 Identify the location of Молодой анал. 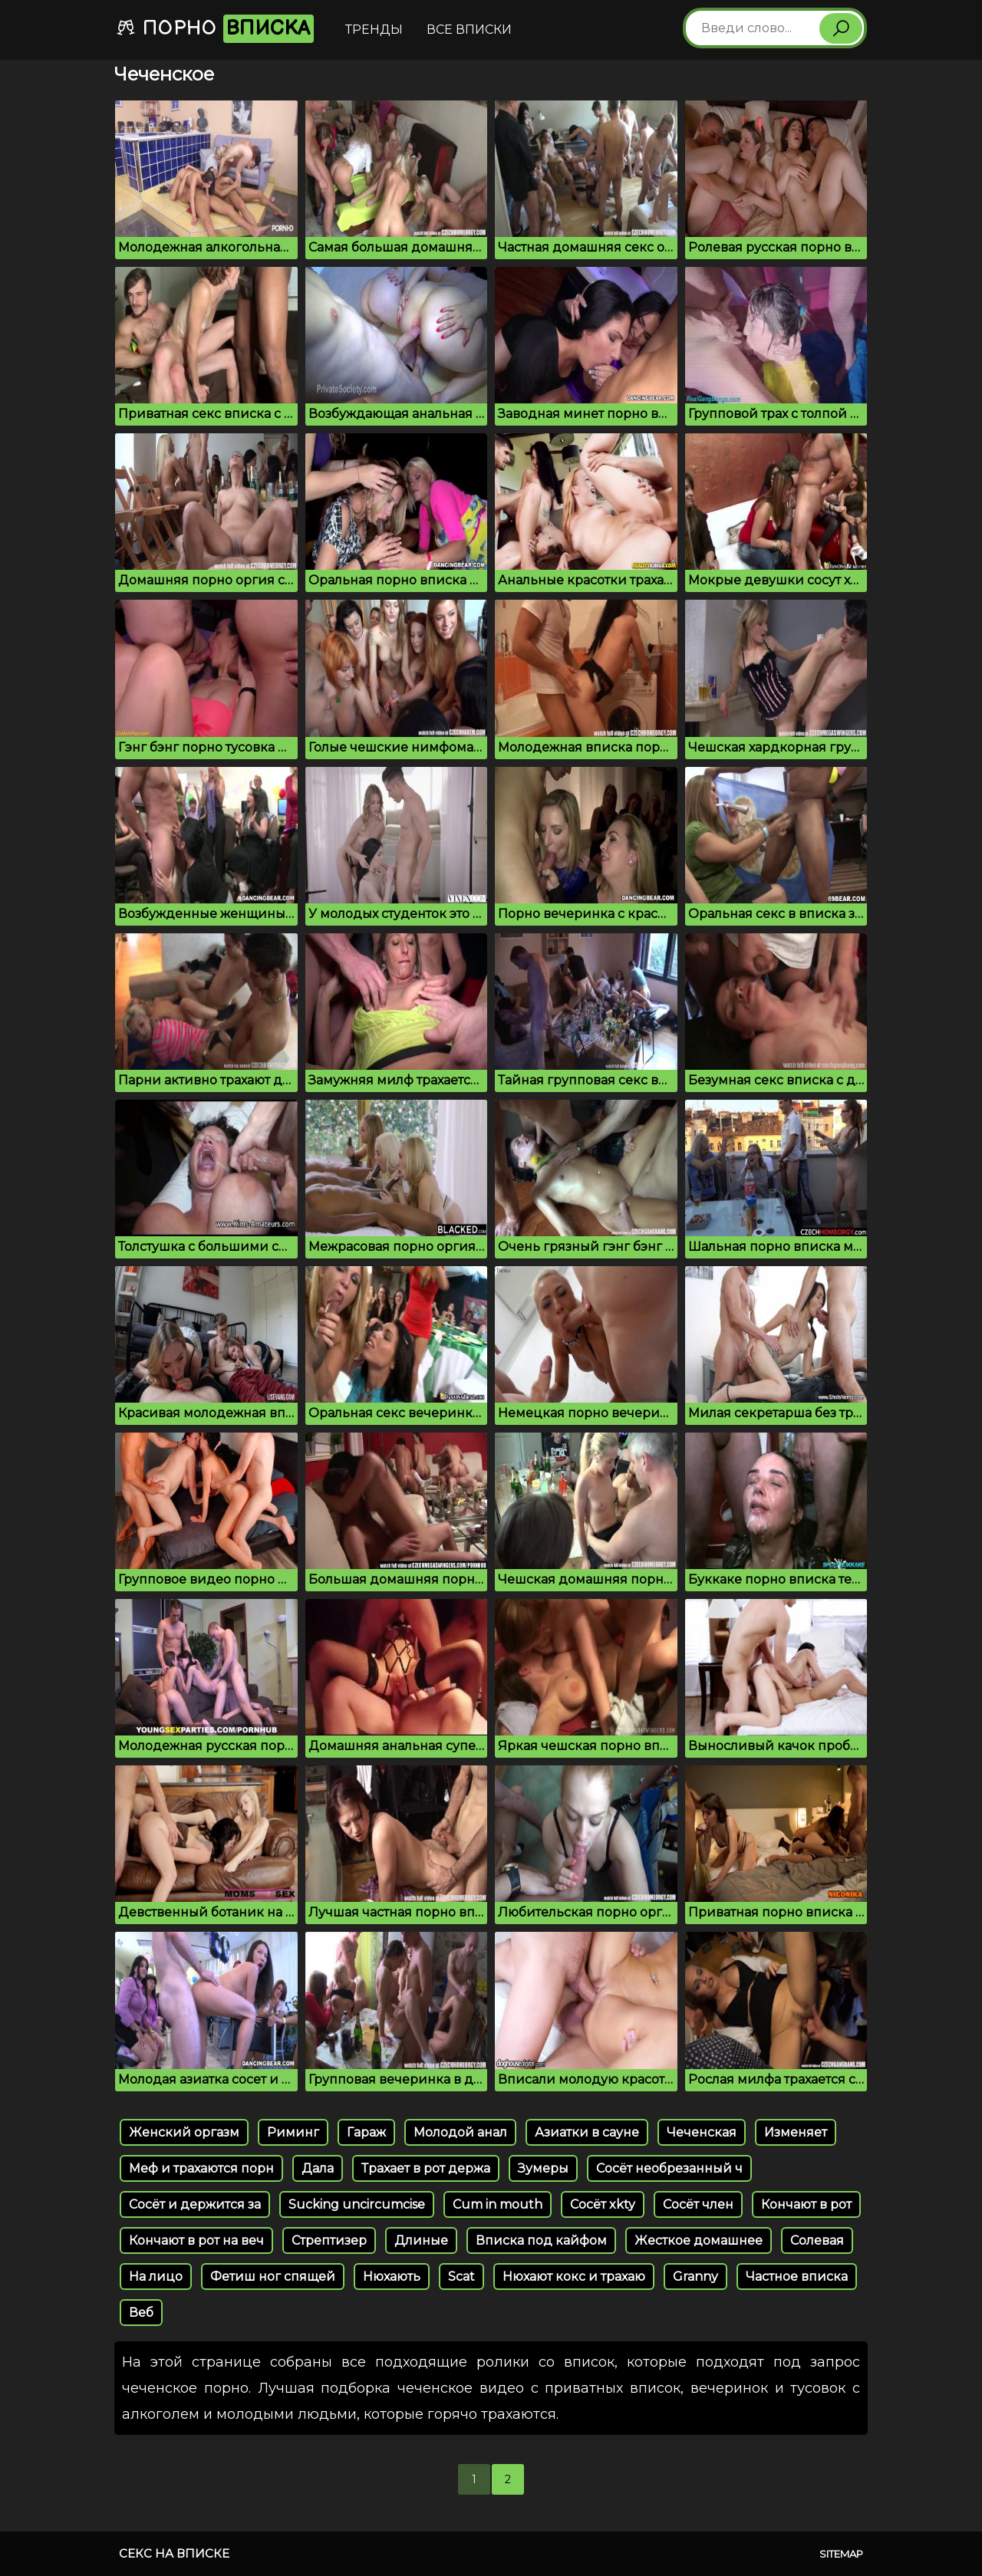
(460, 2132).